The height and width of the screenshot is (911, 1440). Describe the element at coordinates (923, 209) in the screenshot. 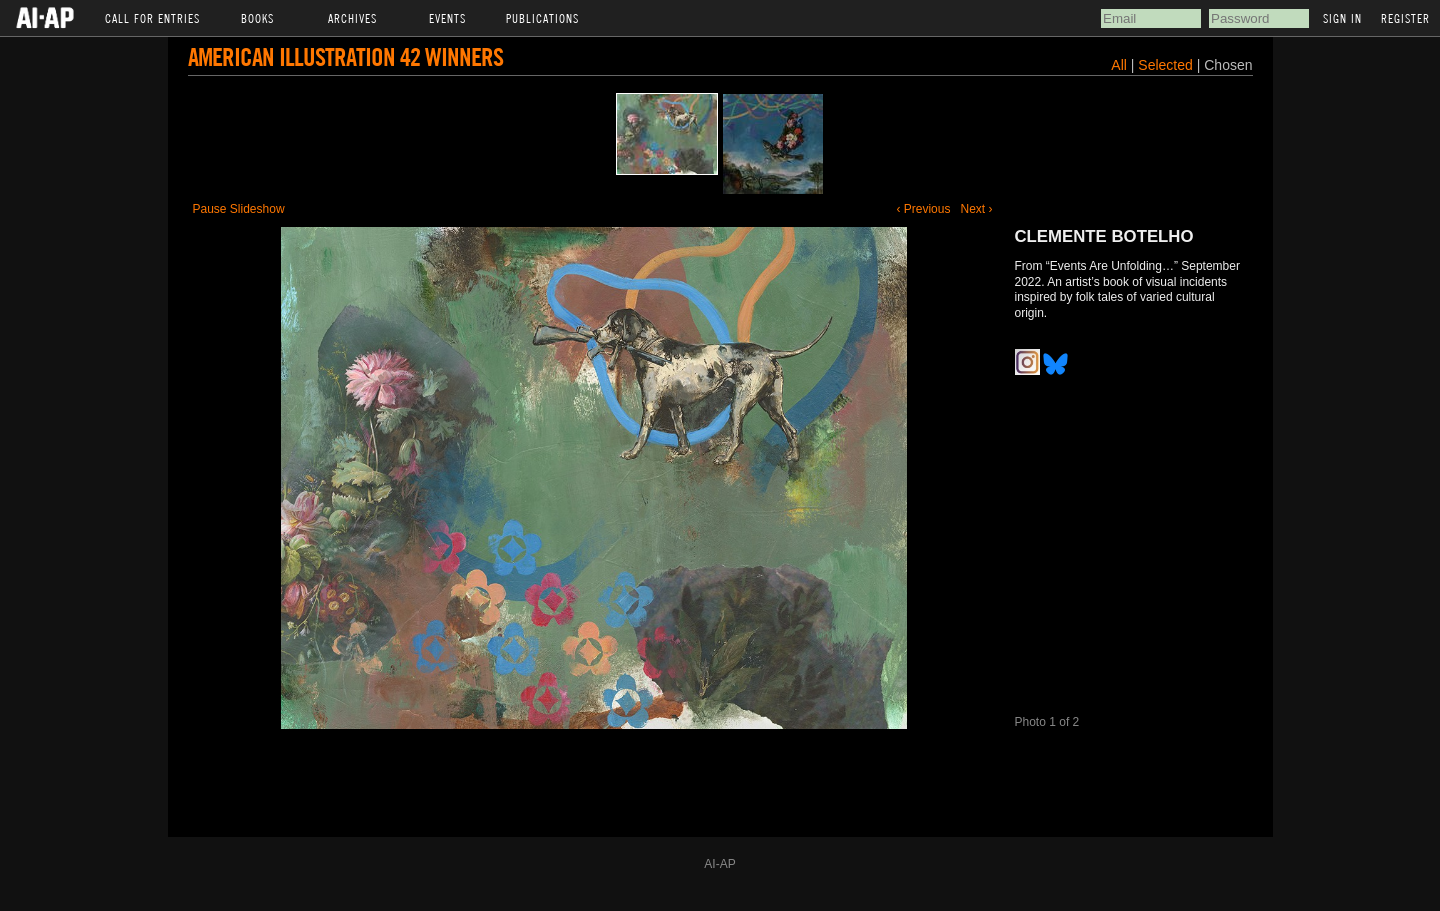

I see `‹ Previous` at that location.